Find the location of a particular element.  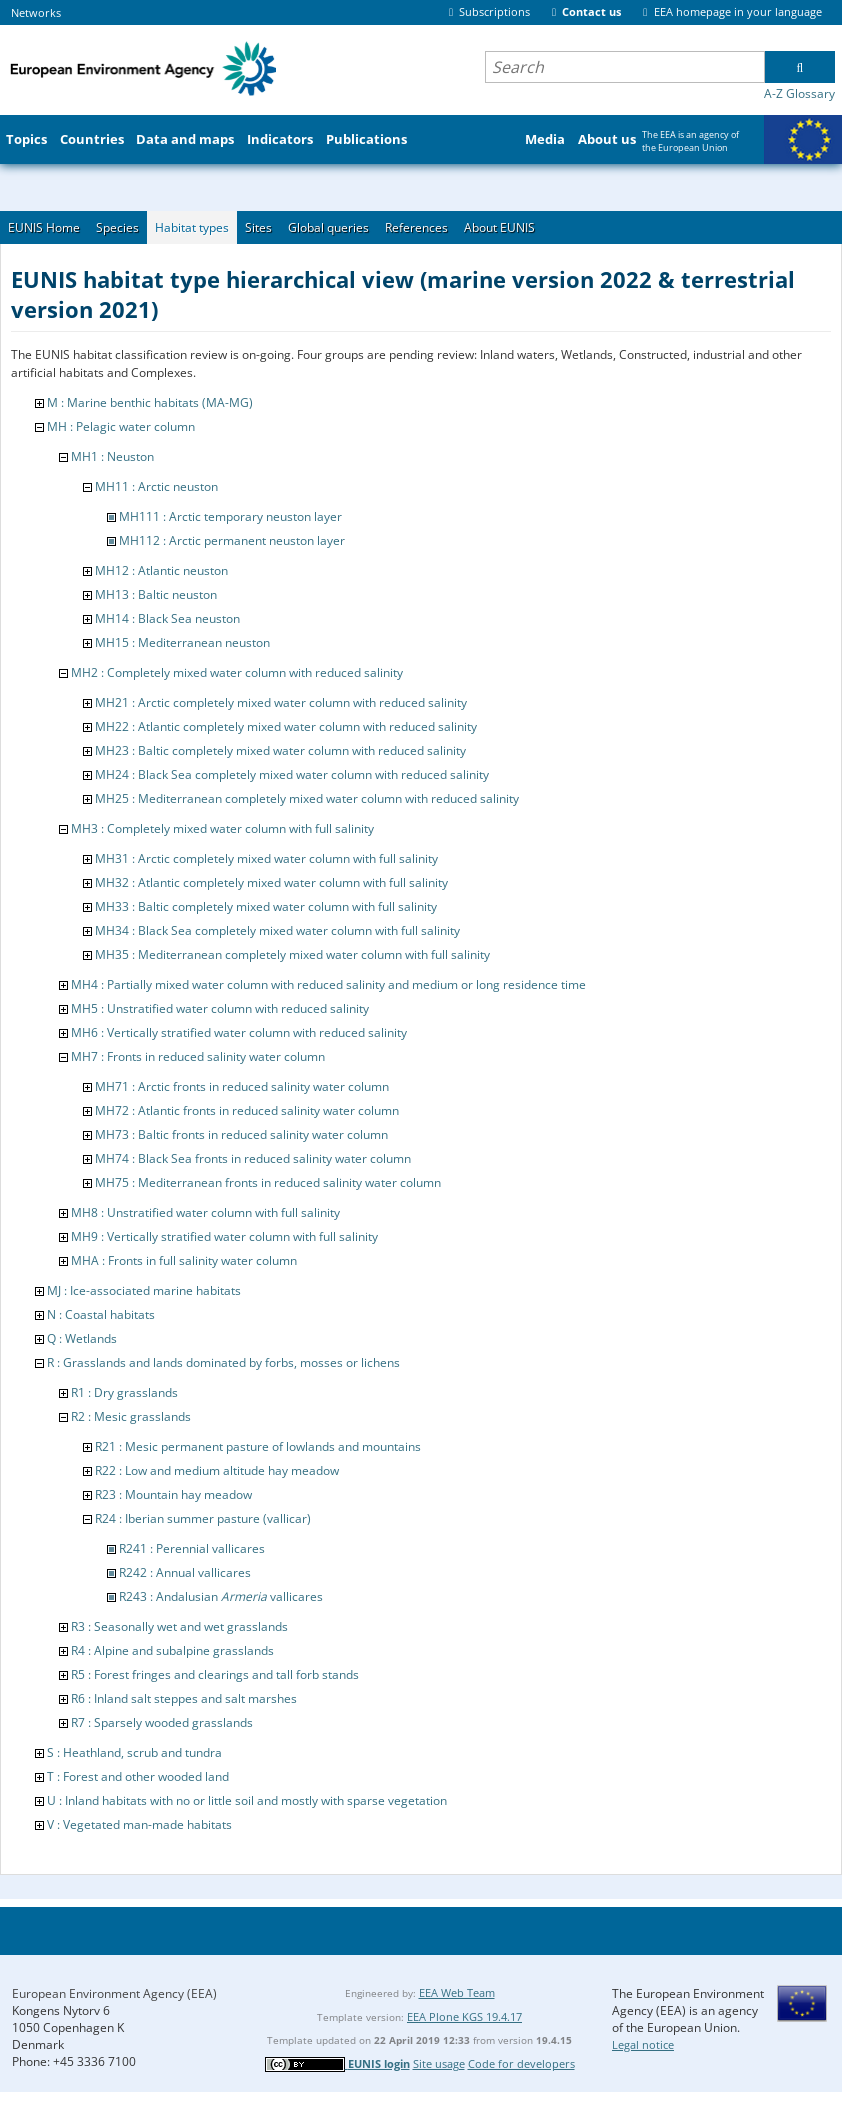

Q : Wetlands is located at coordinates (82, 1338).